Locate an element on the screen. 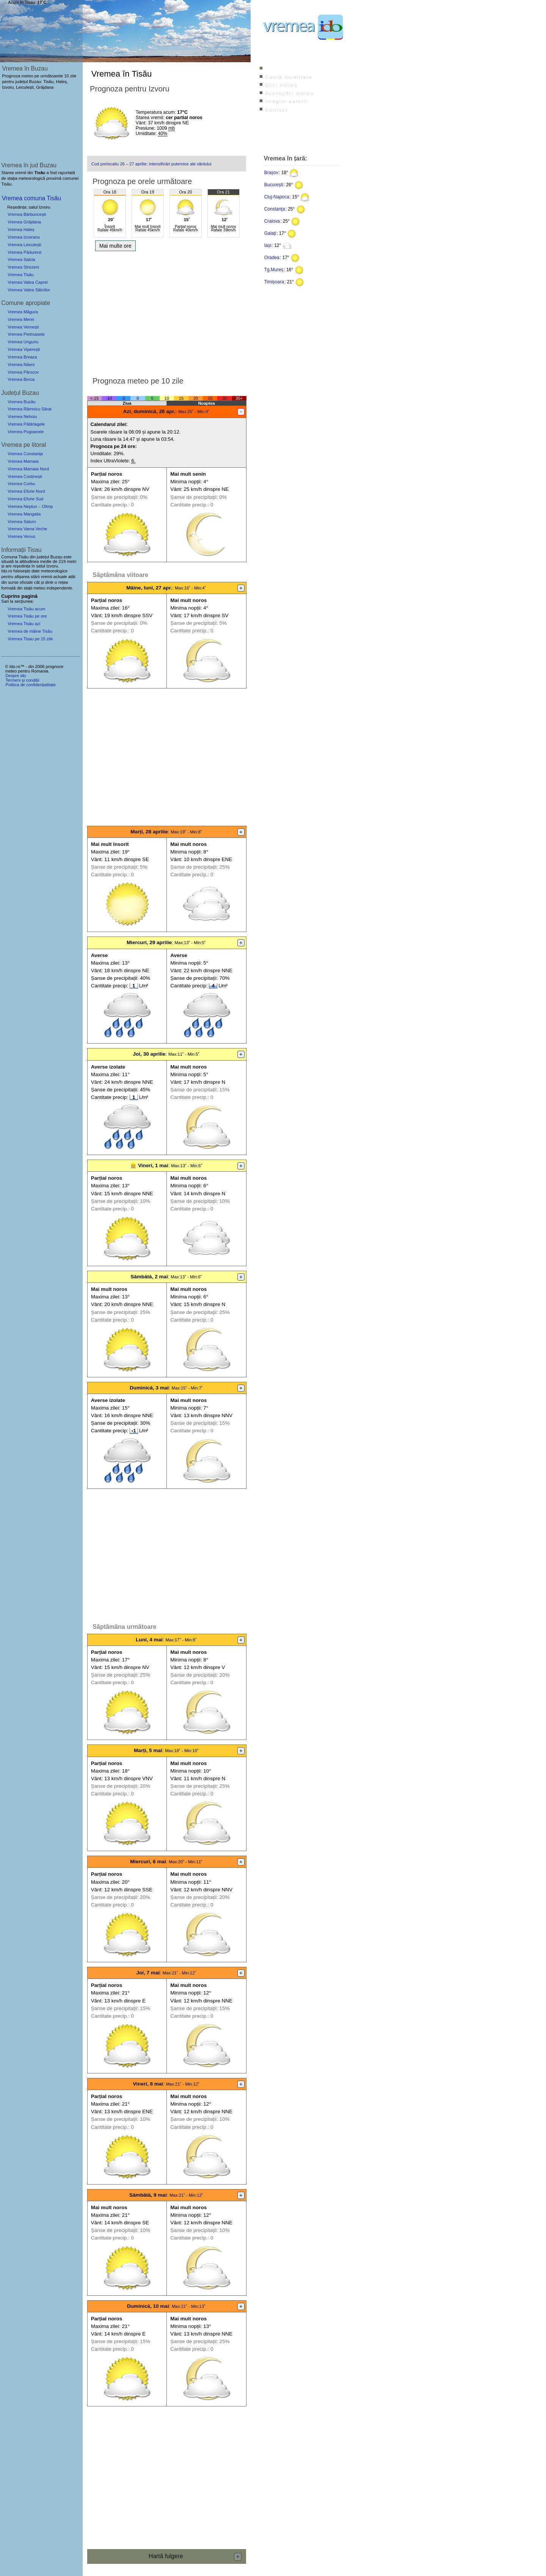 The width and height of the screenshot is (546, 2576). Vremea Pătârlagele is located at coordinates (26, 424).